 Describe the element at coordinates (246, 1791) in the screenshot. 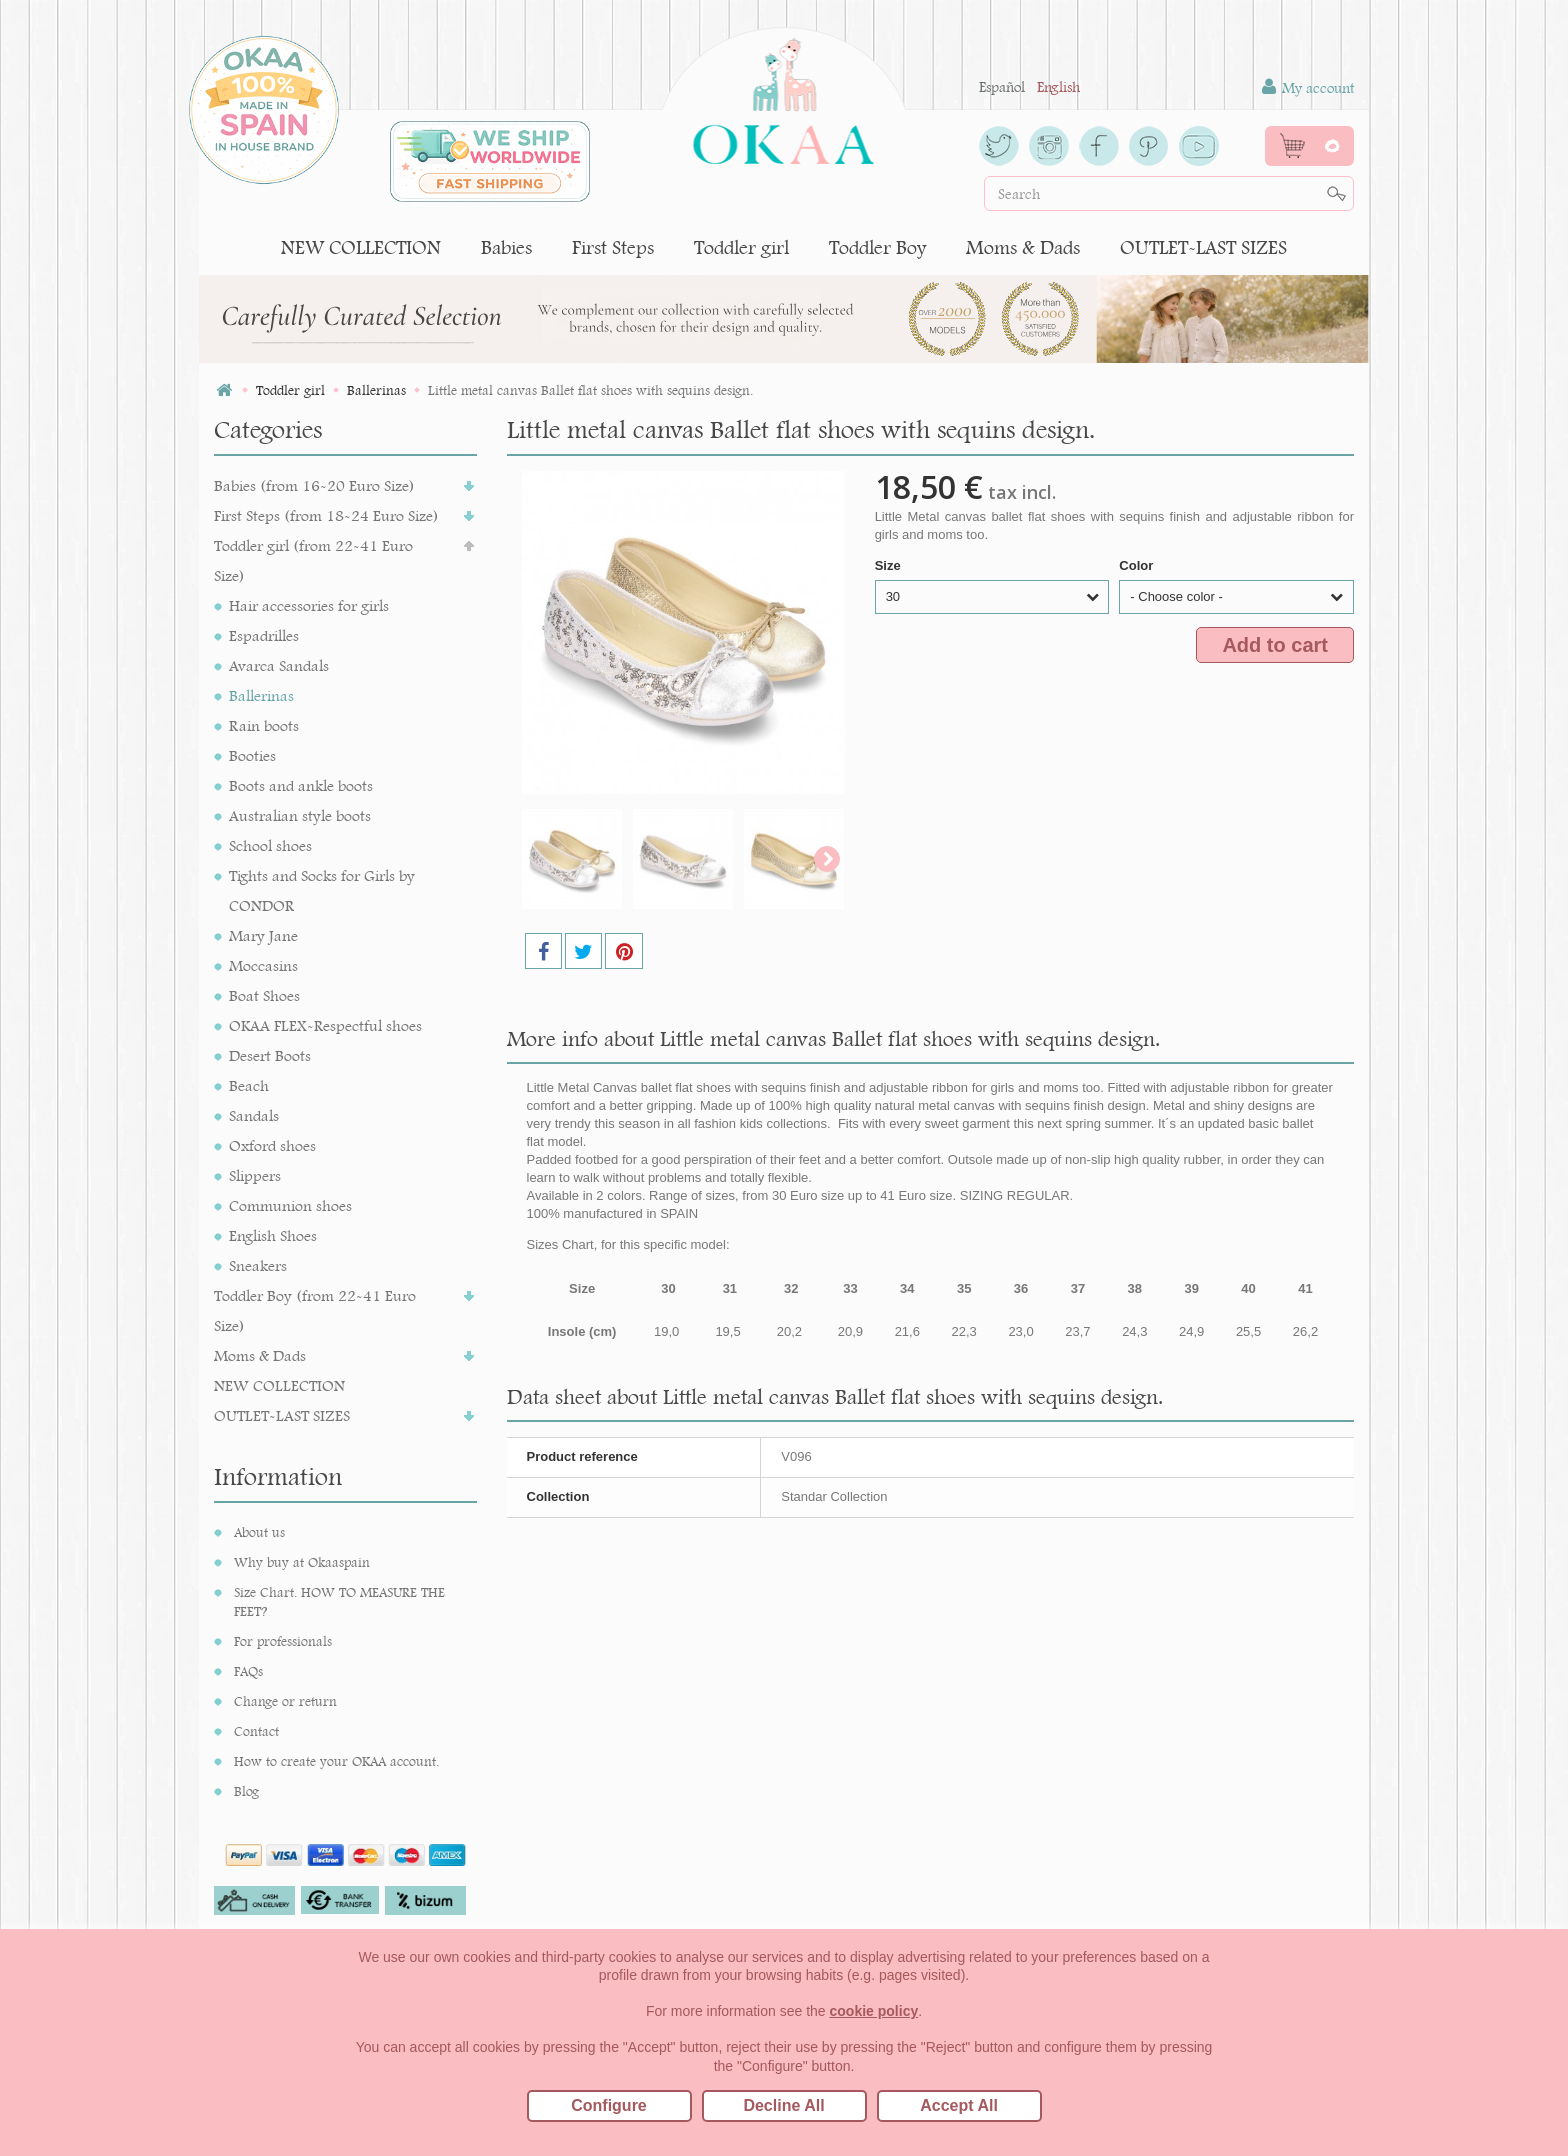

I see `Blog` at that location.